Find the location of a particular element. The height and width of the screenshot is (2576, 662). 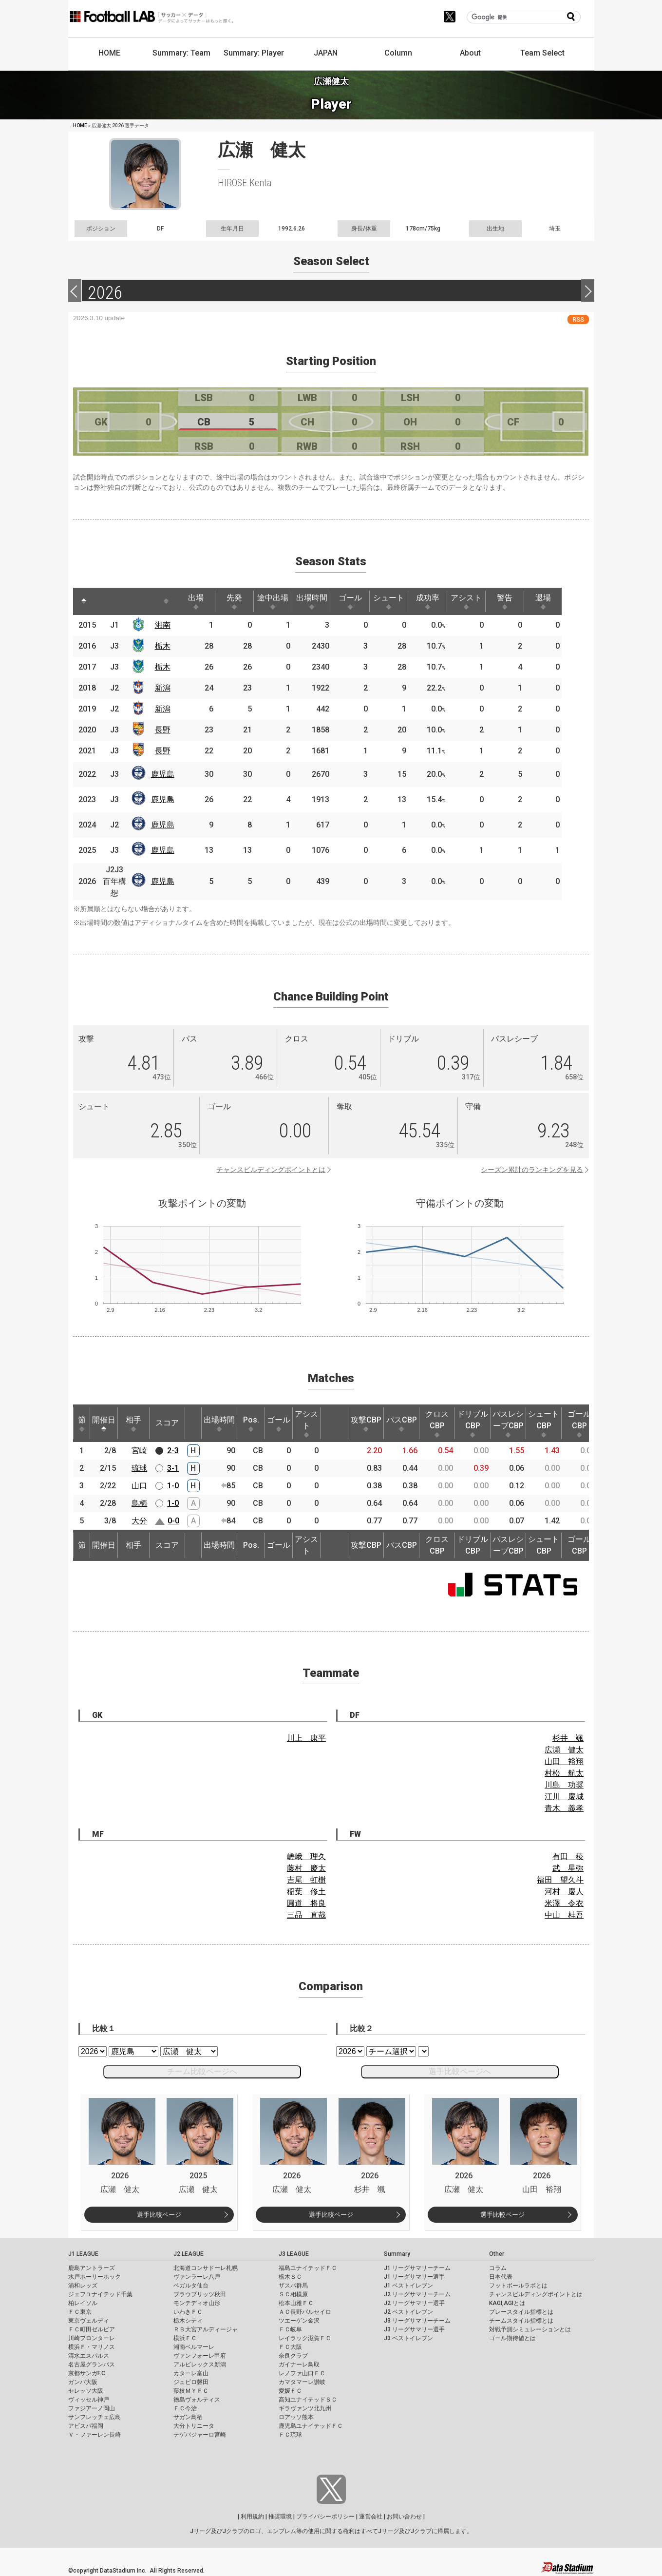

高知ユナイテッドＳＣ is located at coordinates (308, 2399).